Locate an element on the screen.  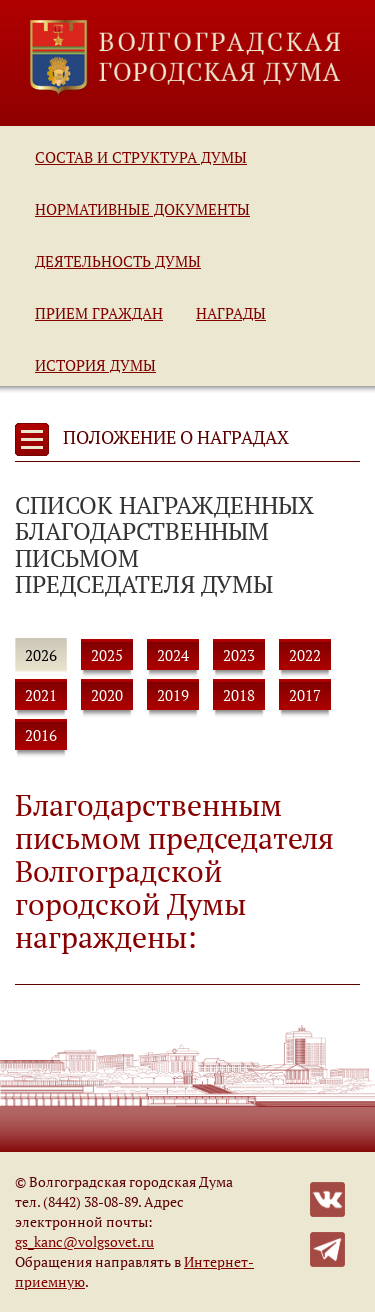
2018 is located at coordinates (239, 695).